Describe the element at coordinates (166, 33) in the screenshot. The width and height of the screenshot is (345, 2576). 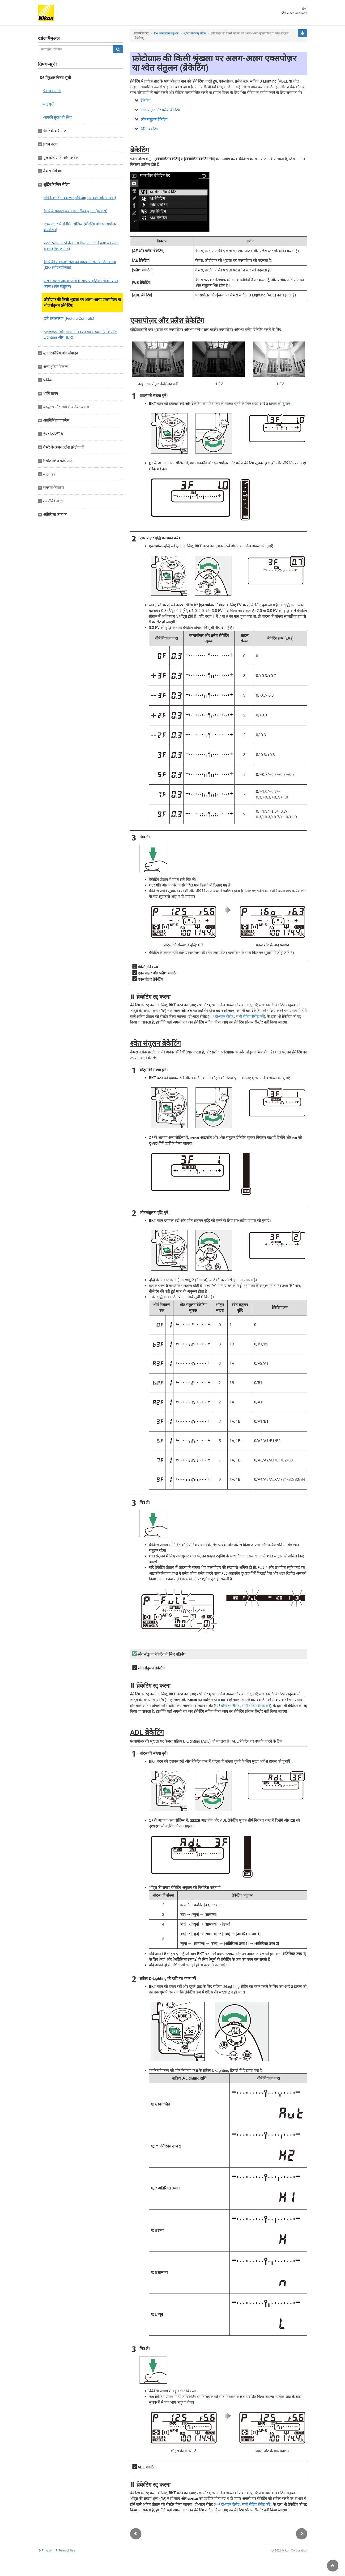
I see `D6 ऑनलाइन मैनुअल` at that location.